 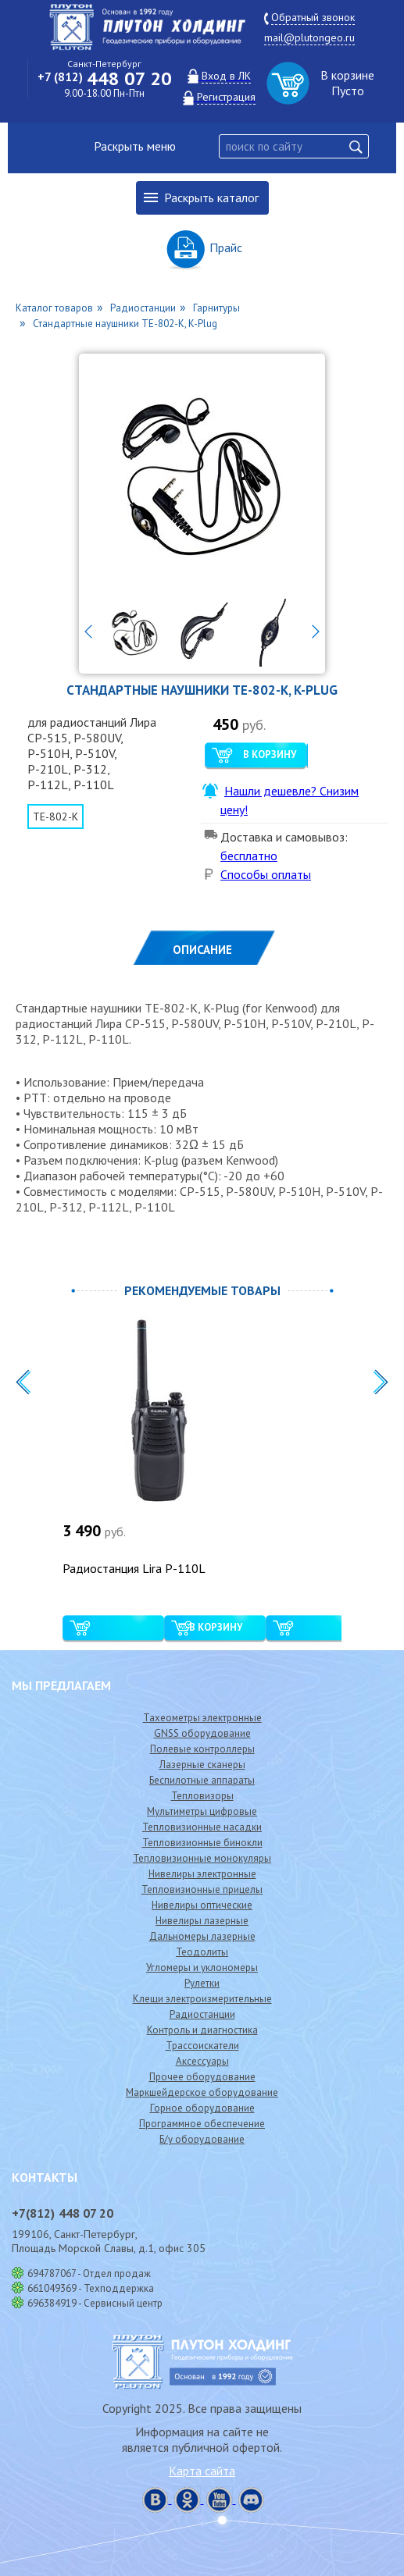 I want to click on Маркшейдерское оборудование, so click(x=202, y=2092).